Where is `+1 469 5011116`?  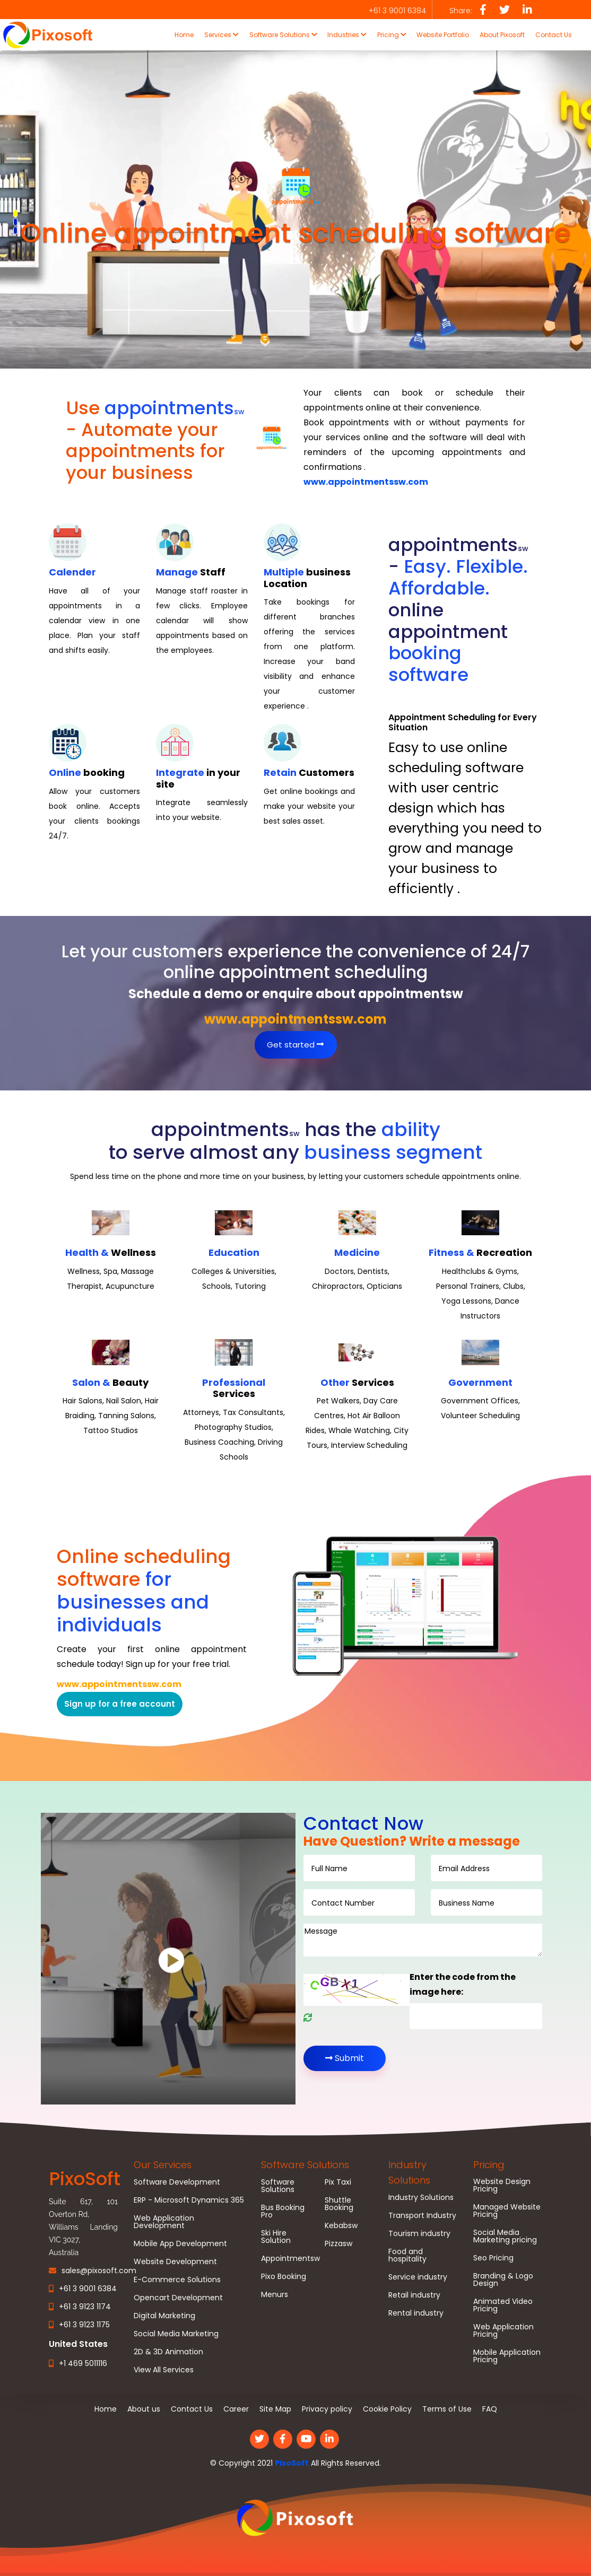
+1 469 5011116 is located at coordinates (83, 2363).